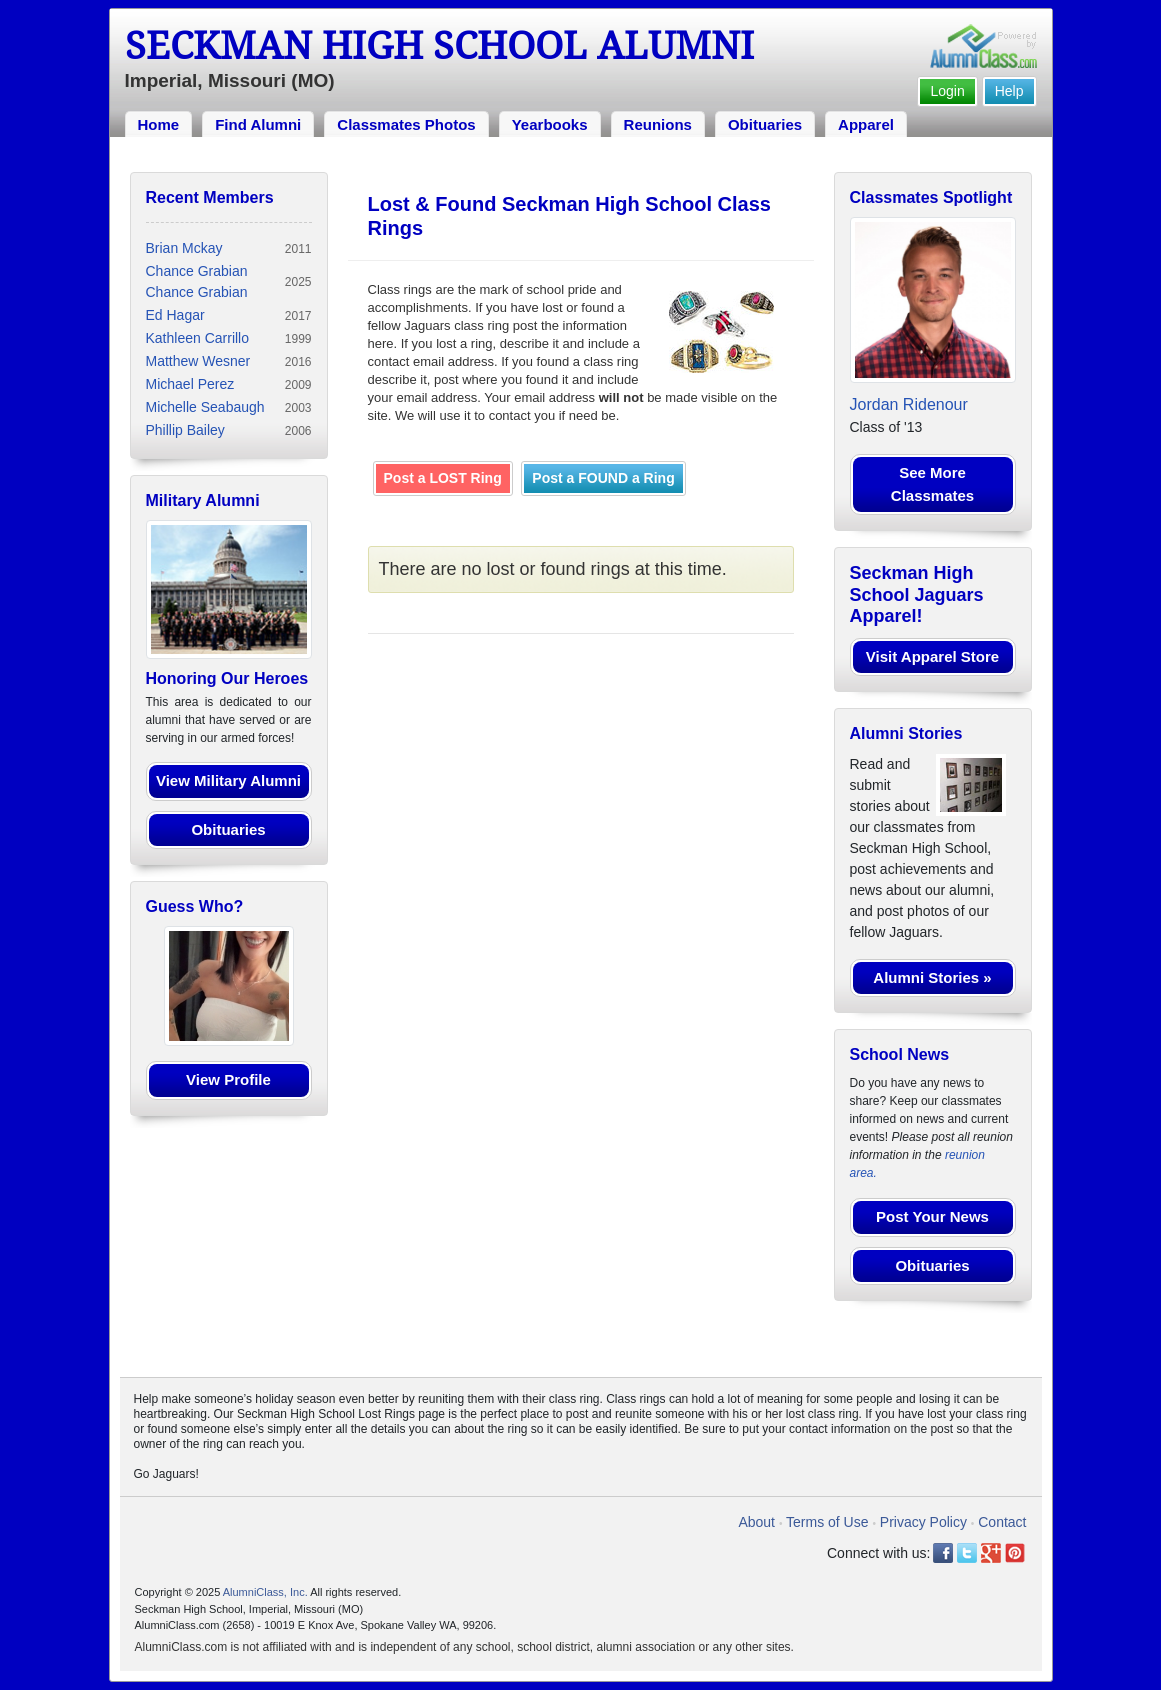  What do you see at coordinates (932, 1216) in the screenshot?
I see `Post Your News` at bounding box center [932, 1216].